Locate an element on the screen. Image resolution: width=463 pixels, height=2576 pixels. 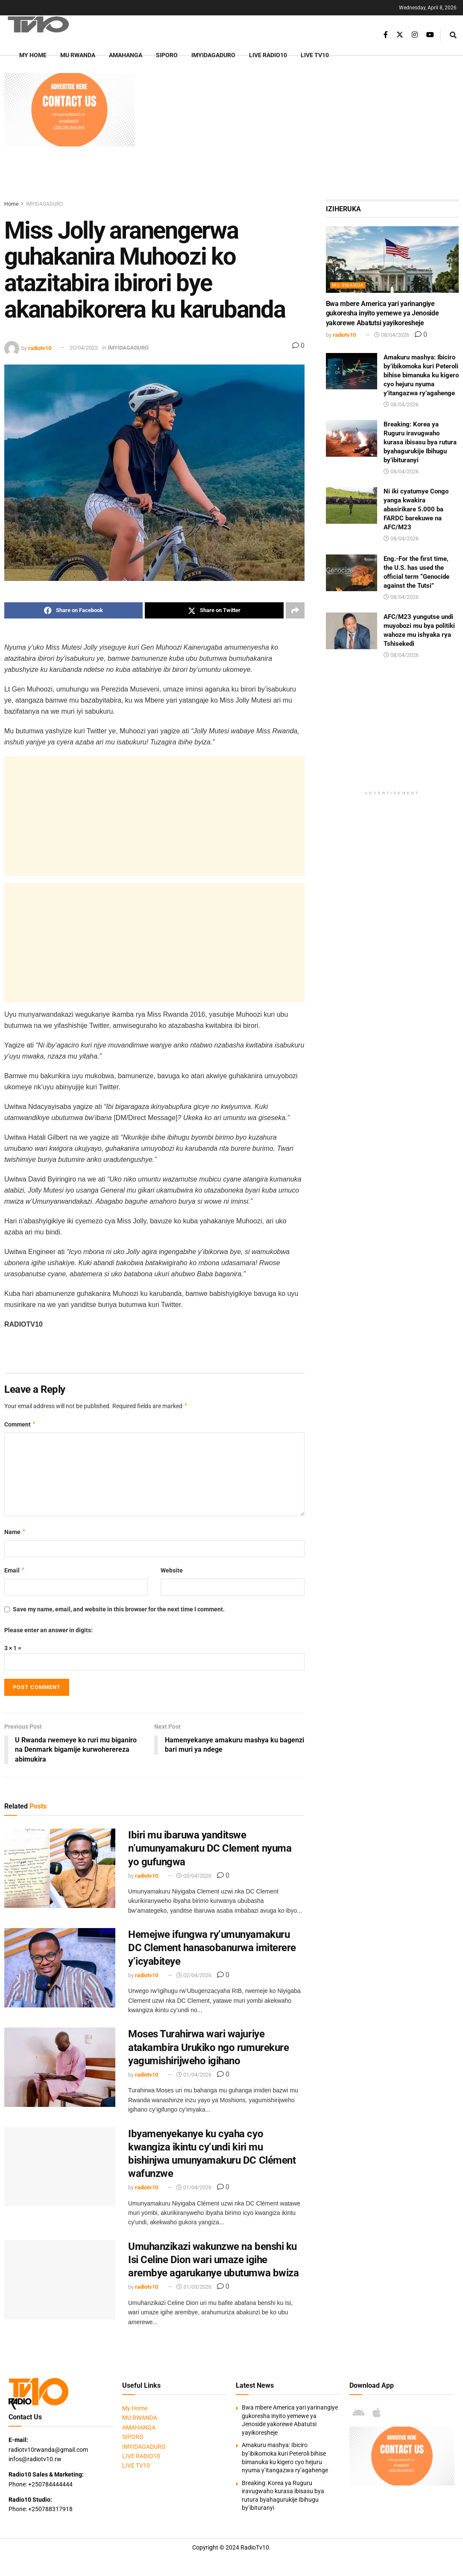
Umuhanzikazi wakunzwe na benshi ku Isi Celine Dion wari umaze igihe arembye agarukanye ubutumwa bwiza is located at coordinates (213, 2260).